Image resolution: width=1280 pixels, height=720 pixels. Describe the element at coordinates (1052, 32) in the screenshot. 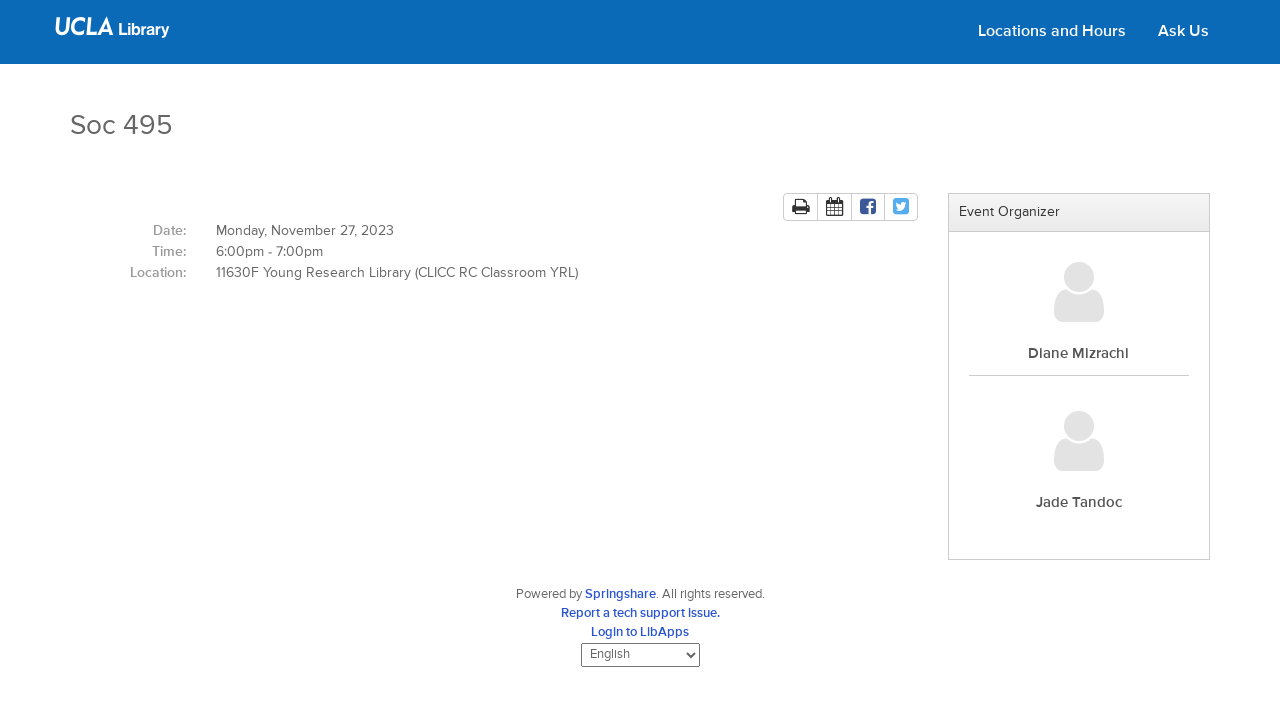

I see `Locations and Hours` at that location.